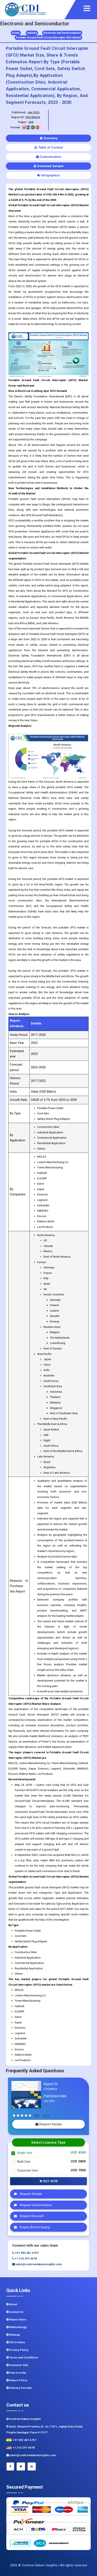  I want to click on Contrive Datum Insights, so click(23, 2418).